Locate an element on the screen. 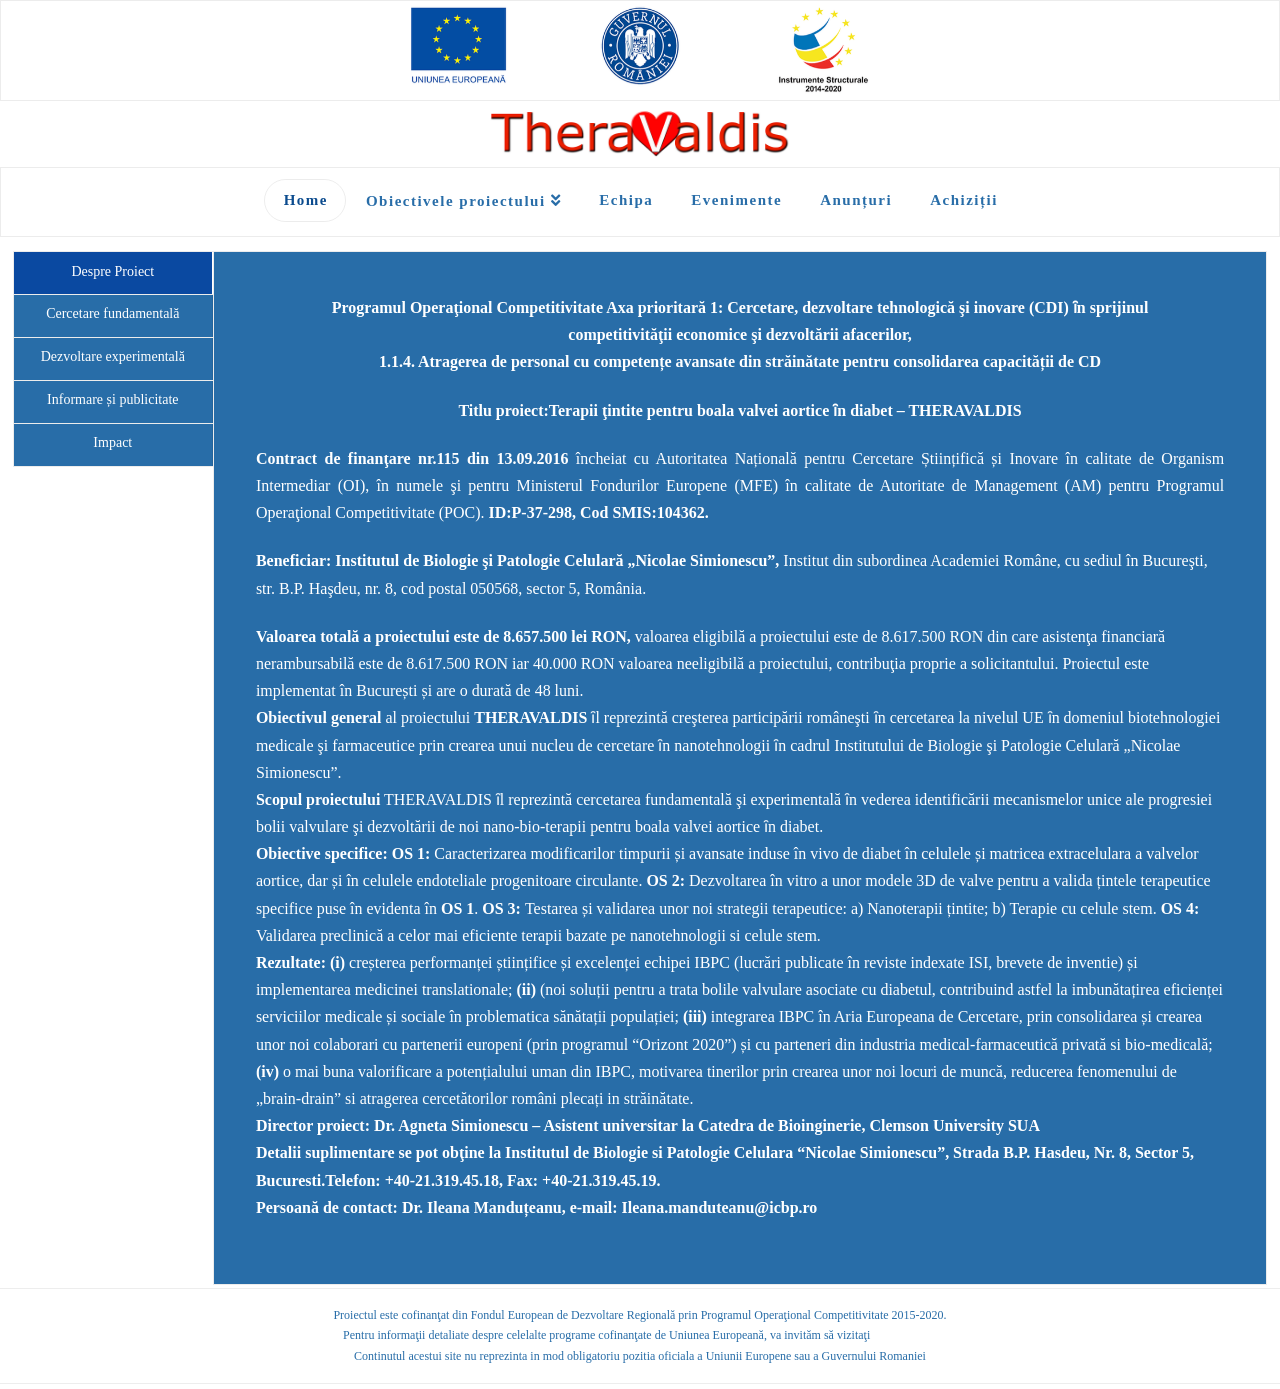 The image size is (1280, 1389). Dezvoltare experimentală [tab] is located at coordinates (113, 356).